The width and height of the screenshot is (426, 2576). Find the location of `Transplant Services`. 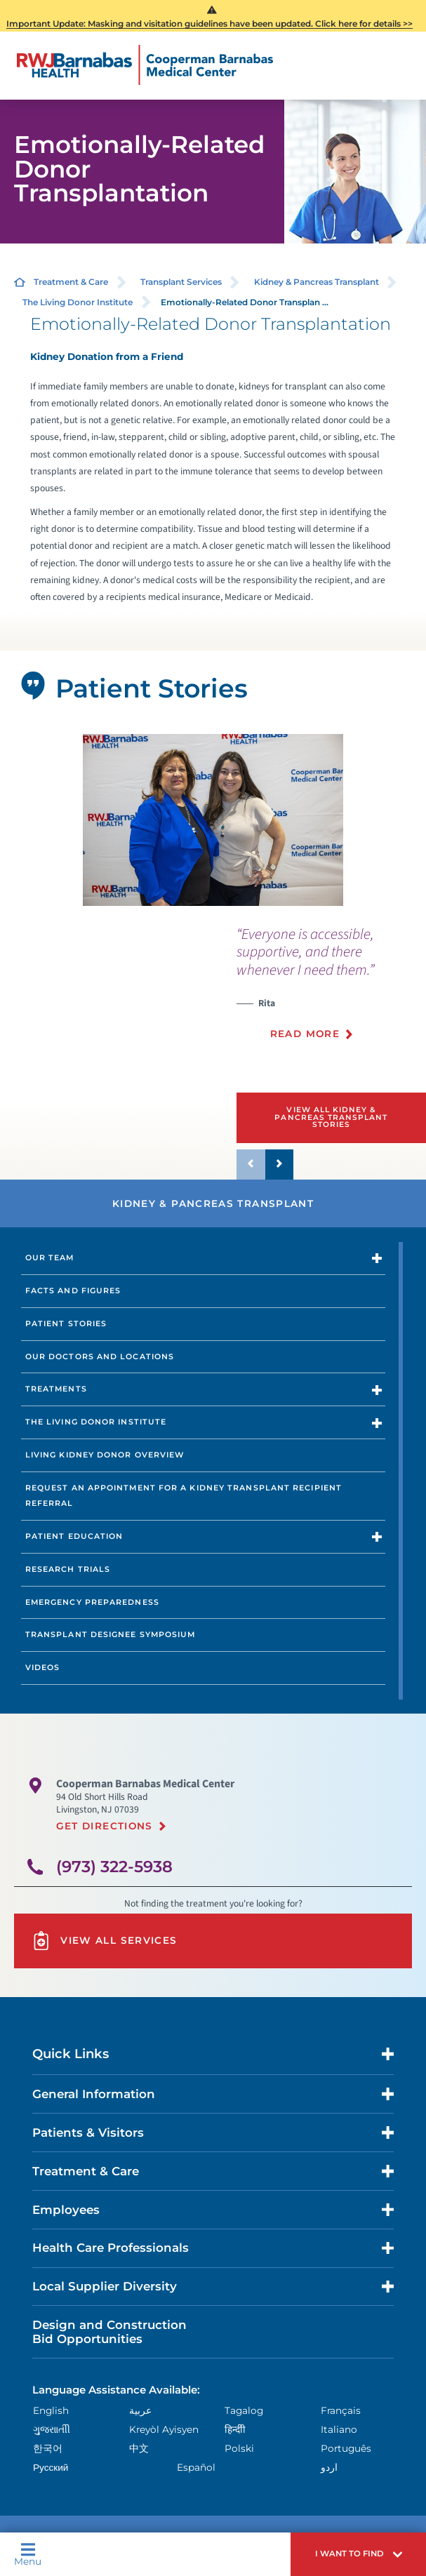

Transplant Services is located at coordinates (181, 281).